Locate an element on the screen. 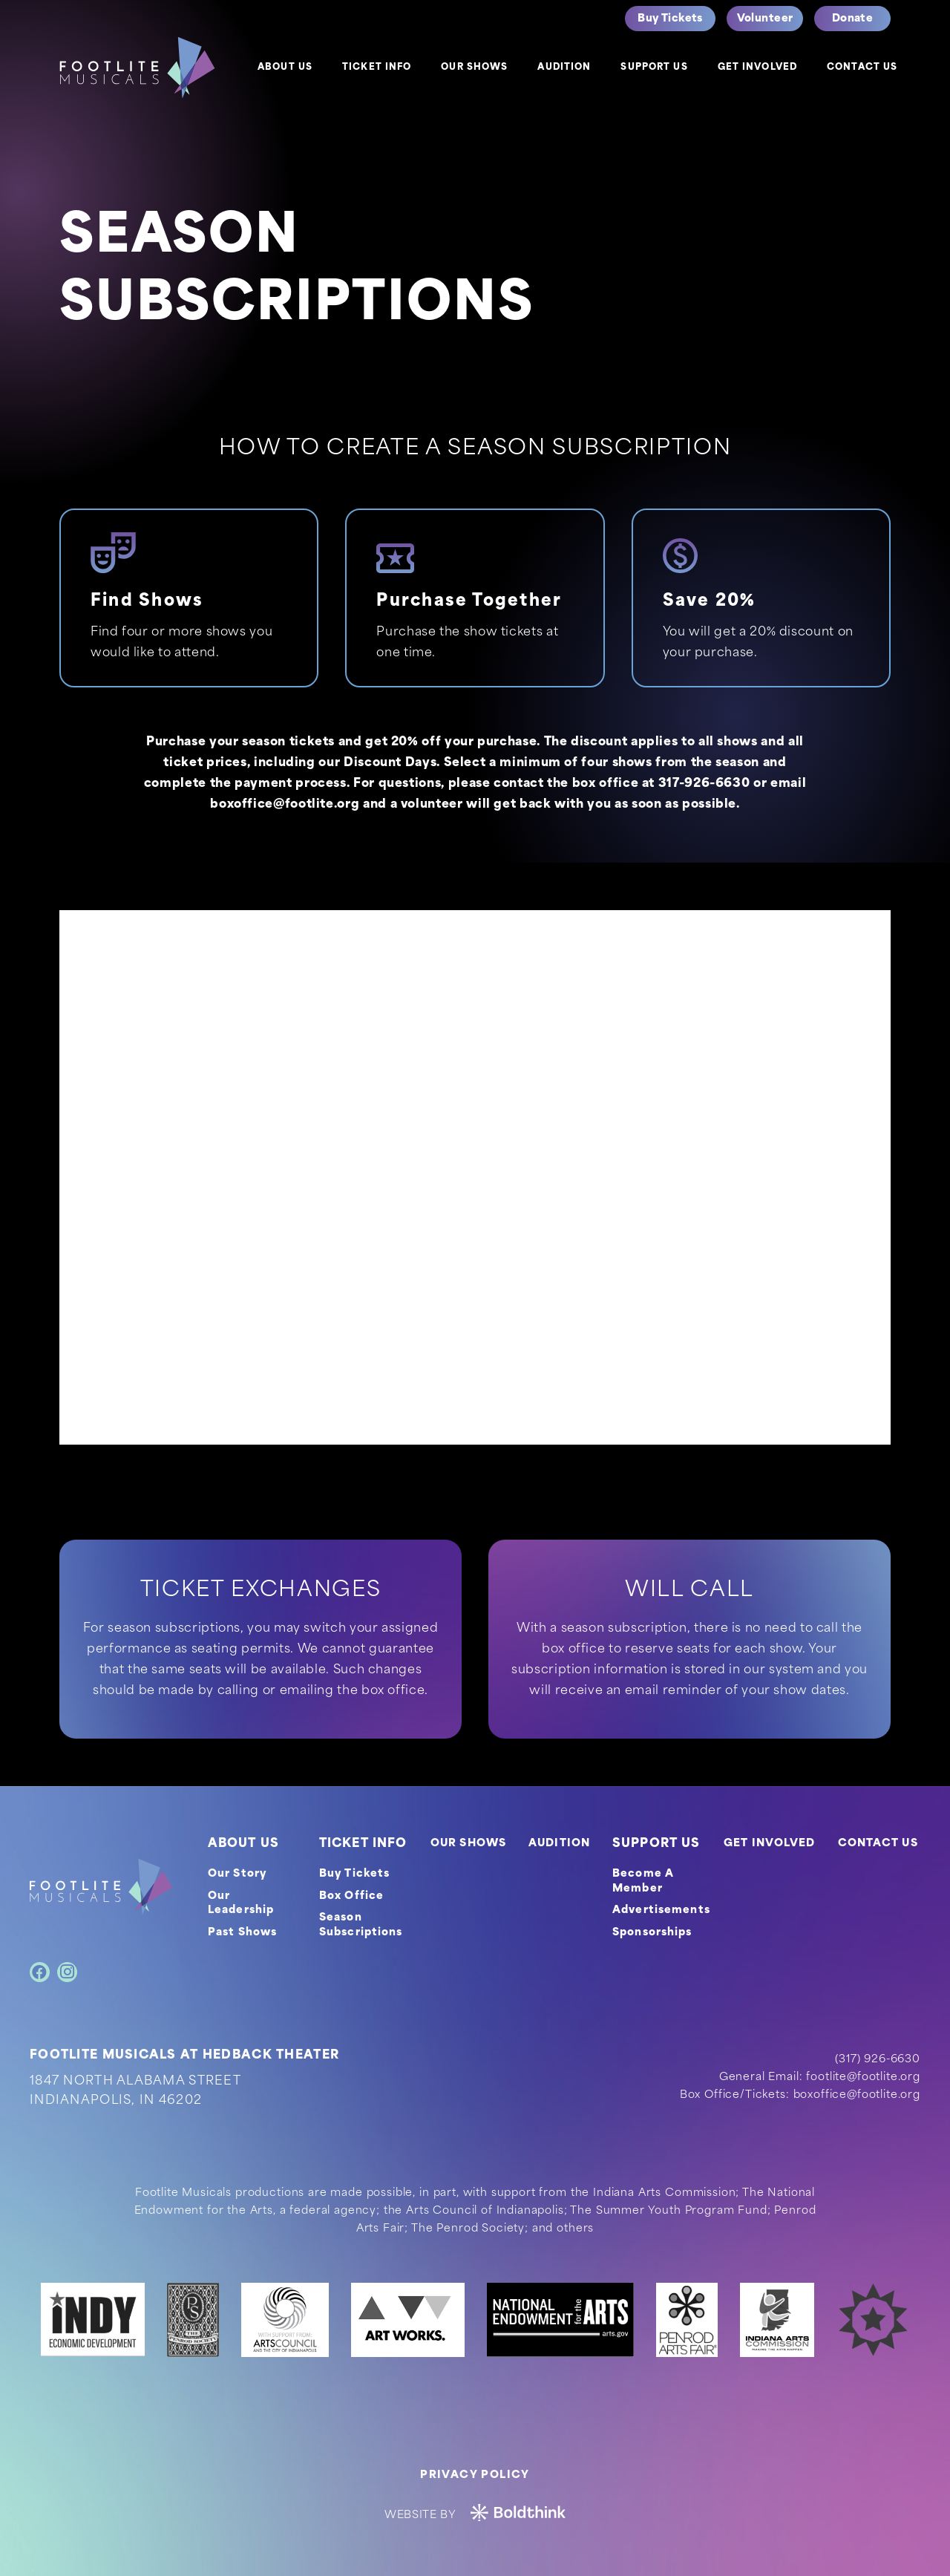 Image resolution: width=950 pixels, height=2576 pixels. ABOUT US is located at coordinates (243, 1844).